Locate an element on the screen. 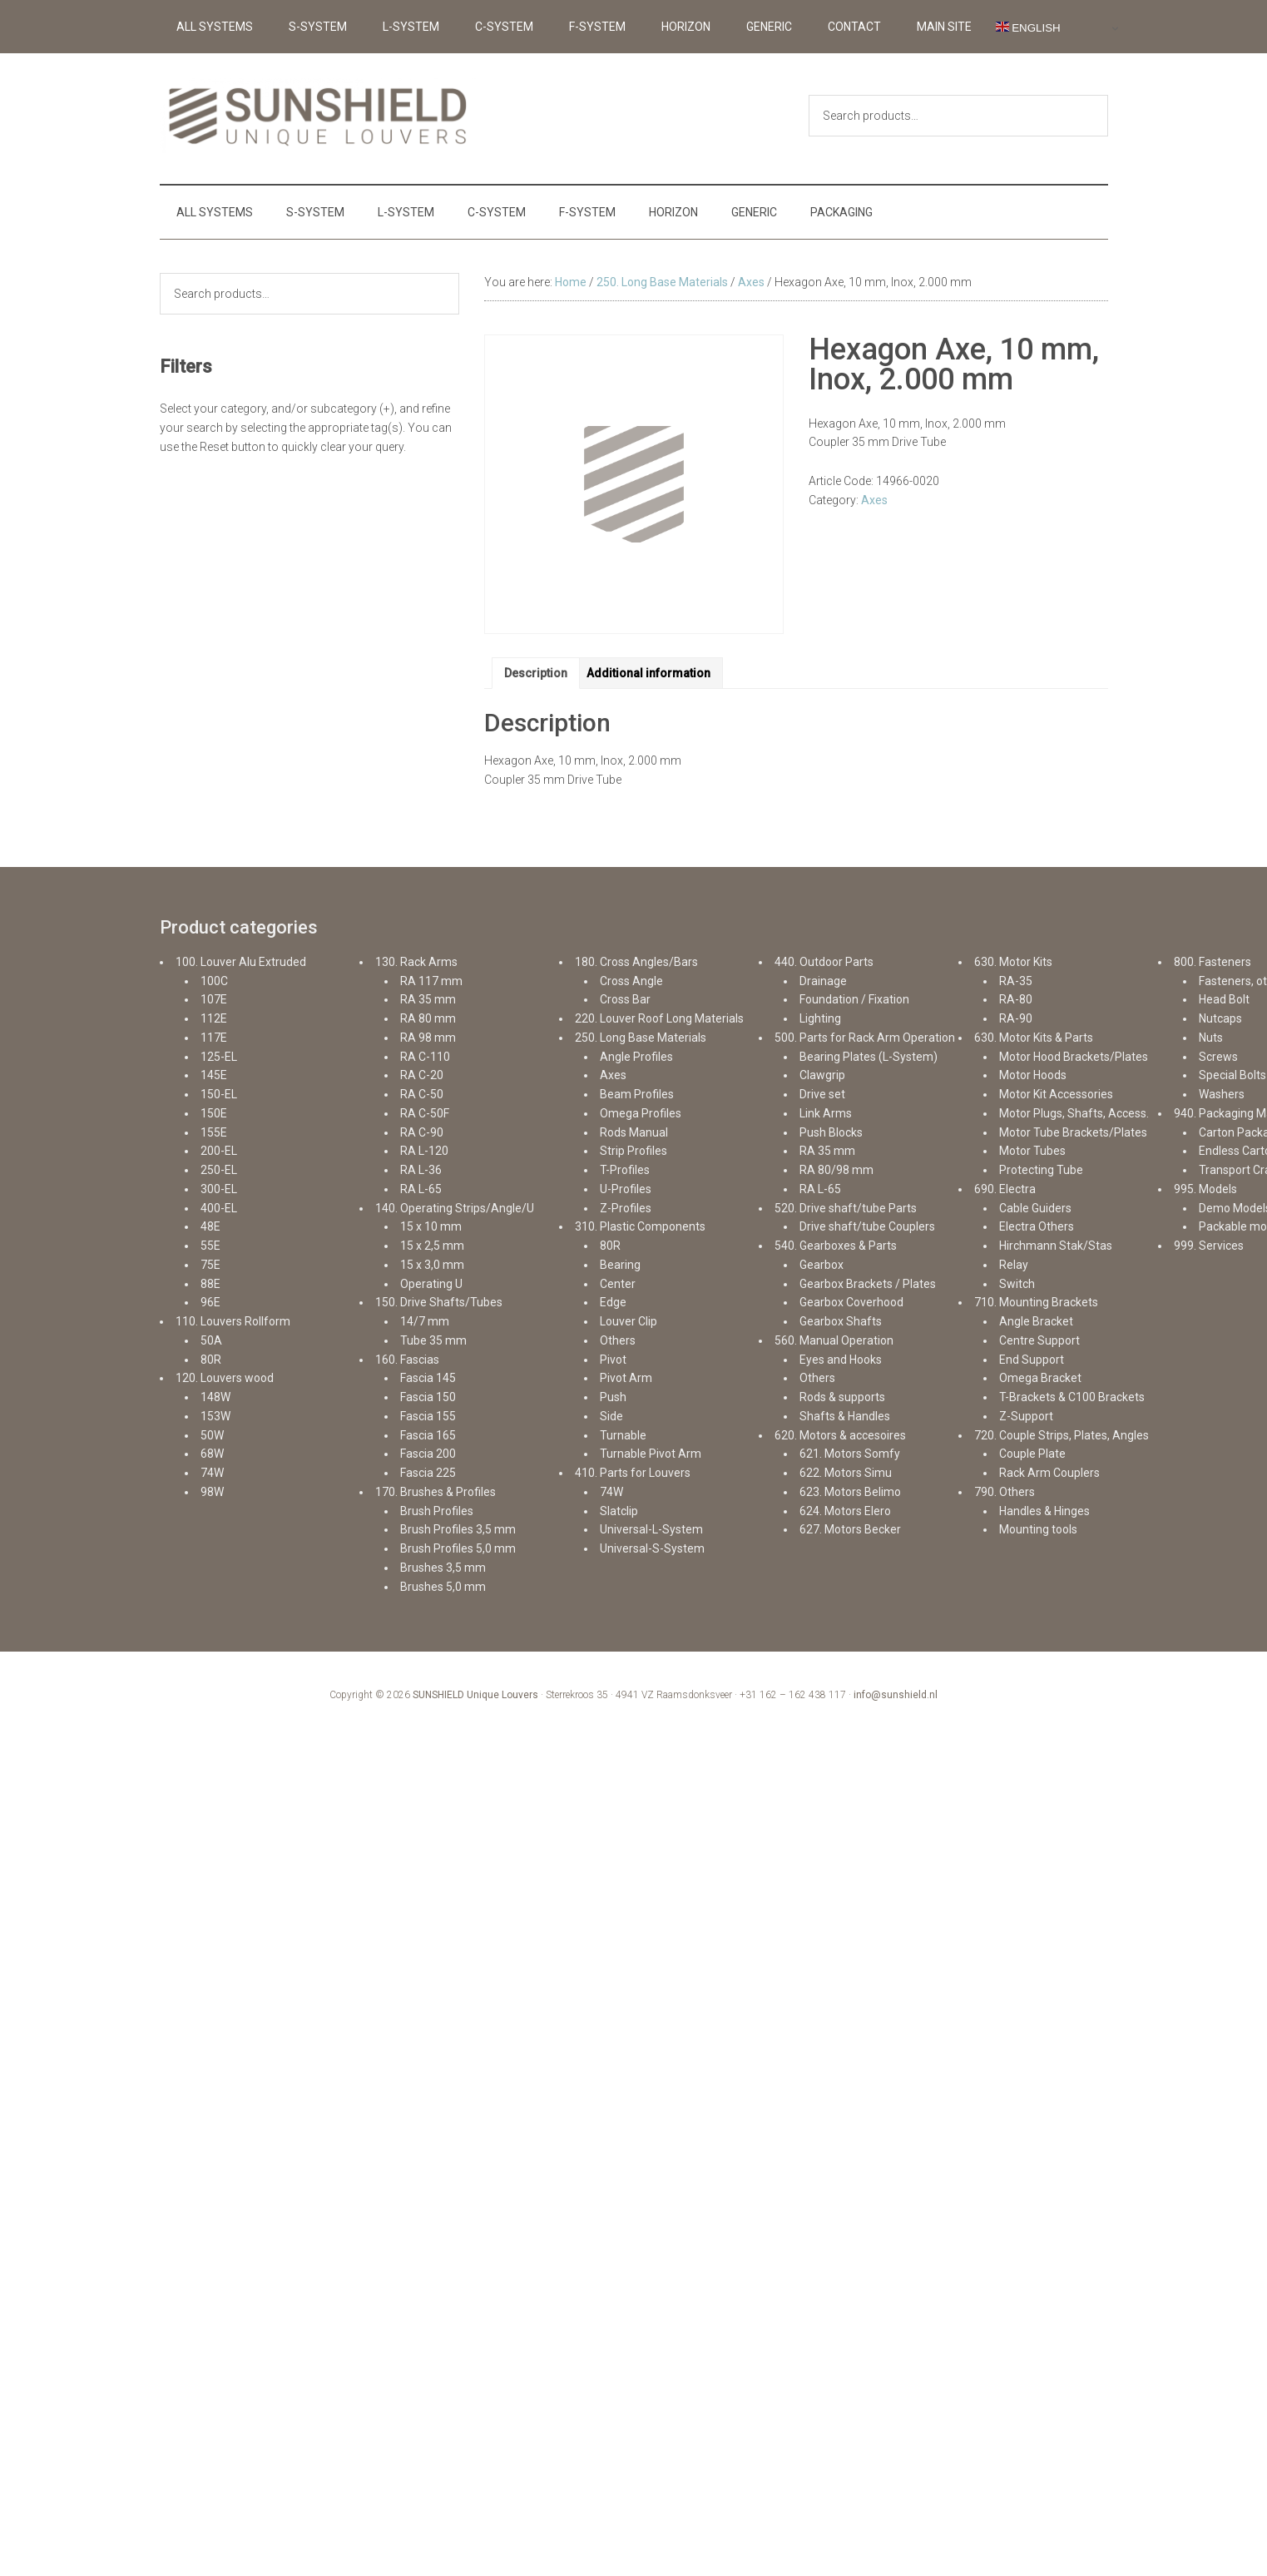  Couple Plate is located at coordinates (1032, 1453).